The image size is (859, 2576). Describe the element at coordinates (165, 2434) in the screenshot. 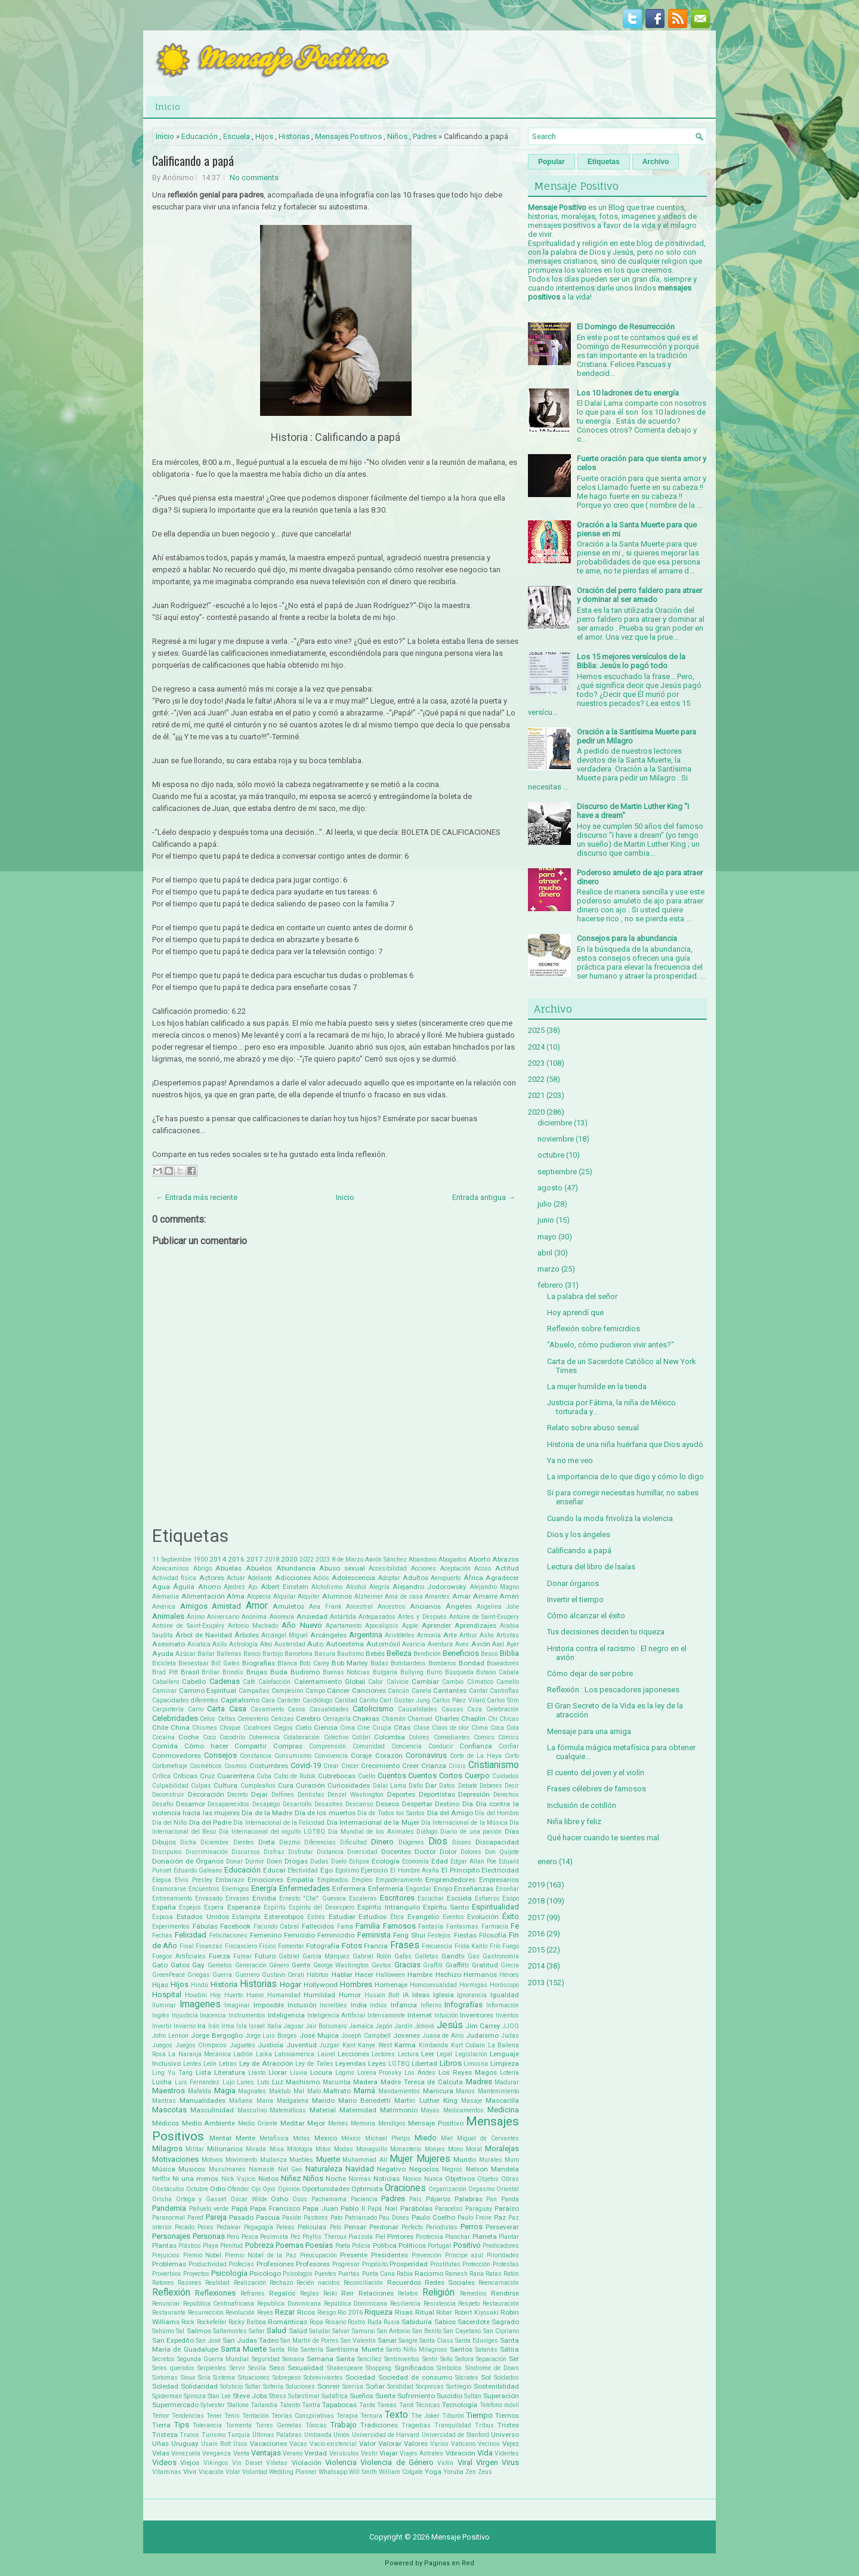

I see `Tristeza` at that location.